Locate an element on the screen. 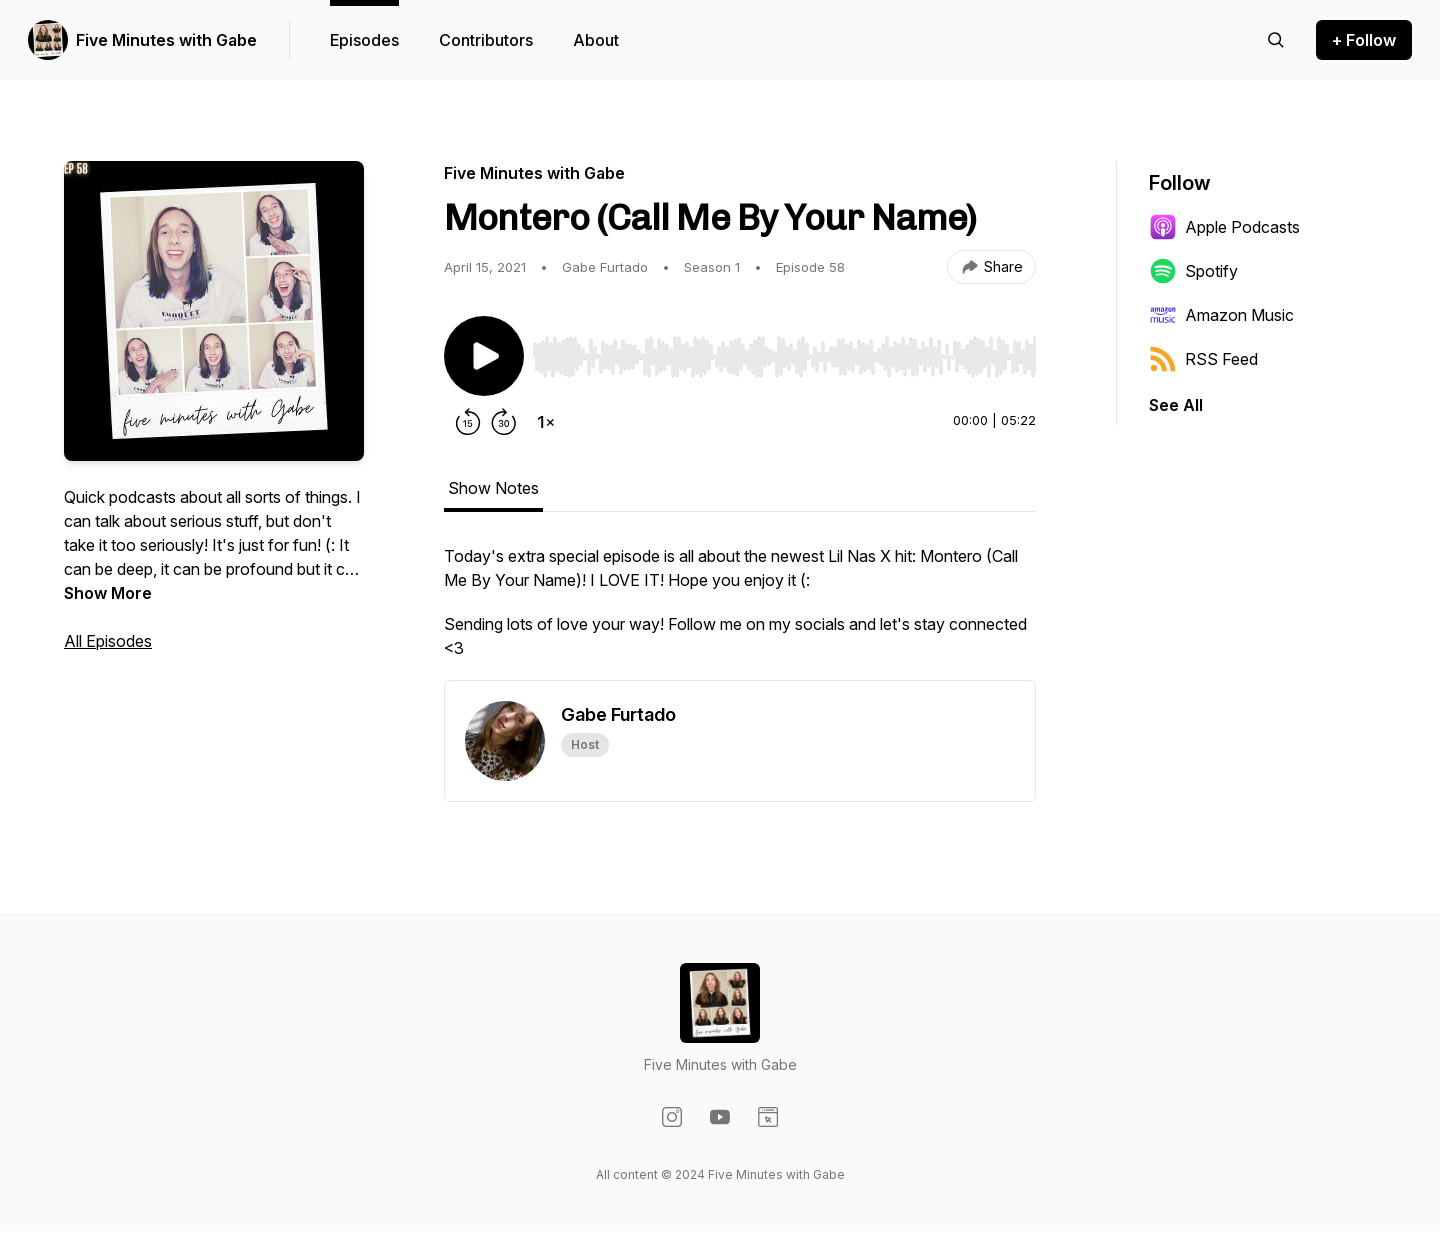 This screenshot has height=1251, width=1440. About is located at coordinates (596, 40).